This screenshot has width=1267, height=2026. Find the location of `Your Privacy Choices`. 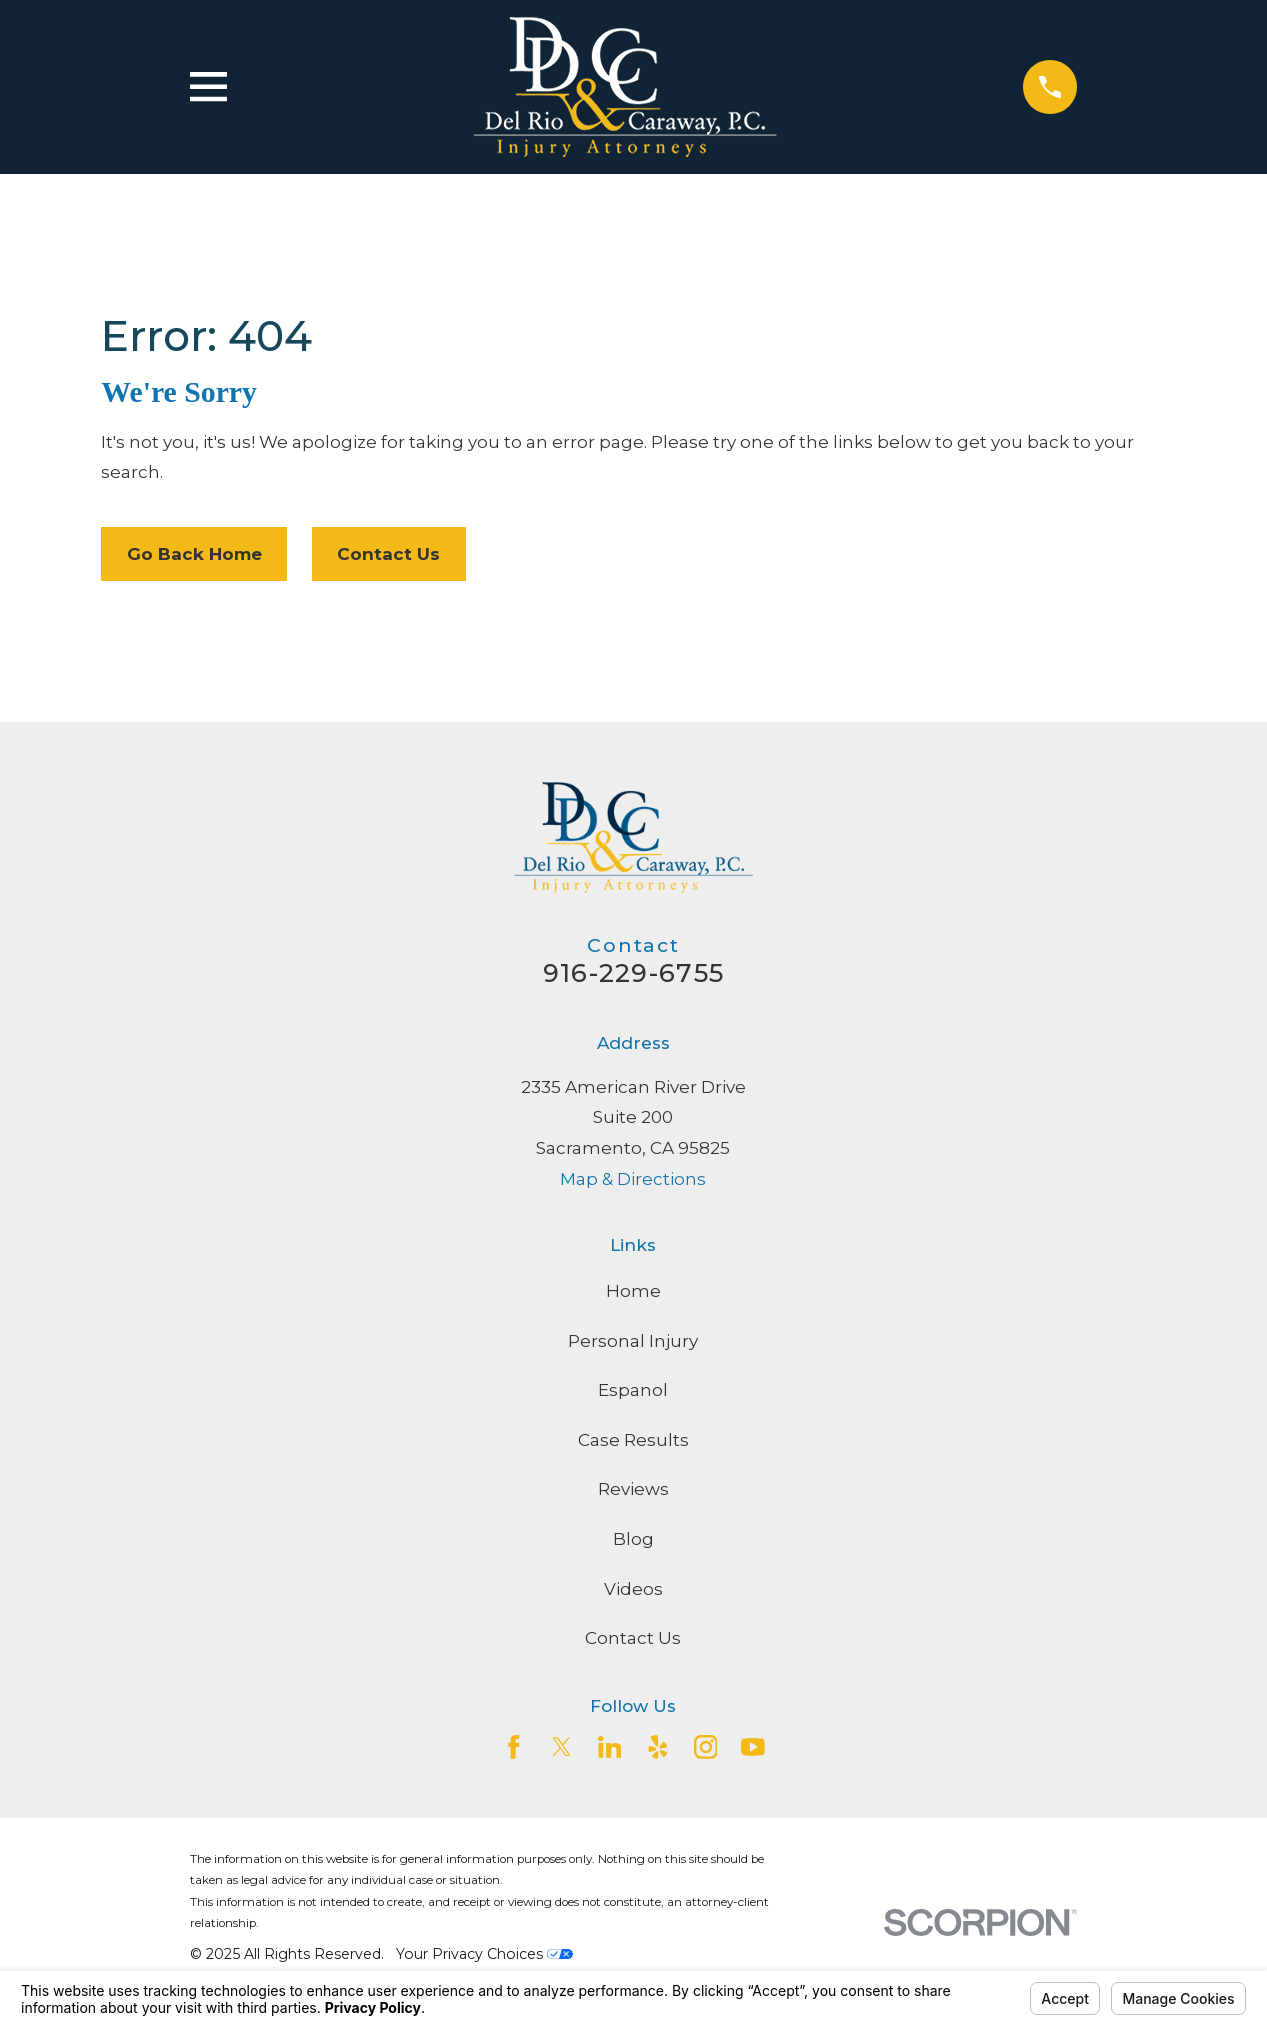

Your Privacy Choices is located at coordinates (484, 1954).